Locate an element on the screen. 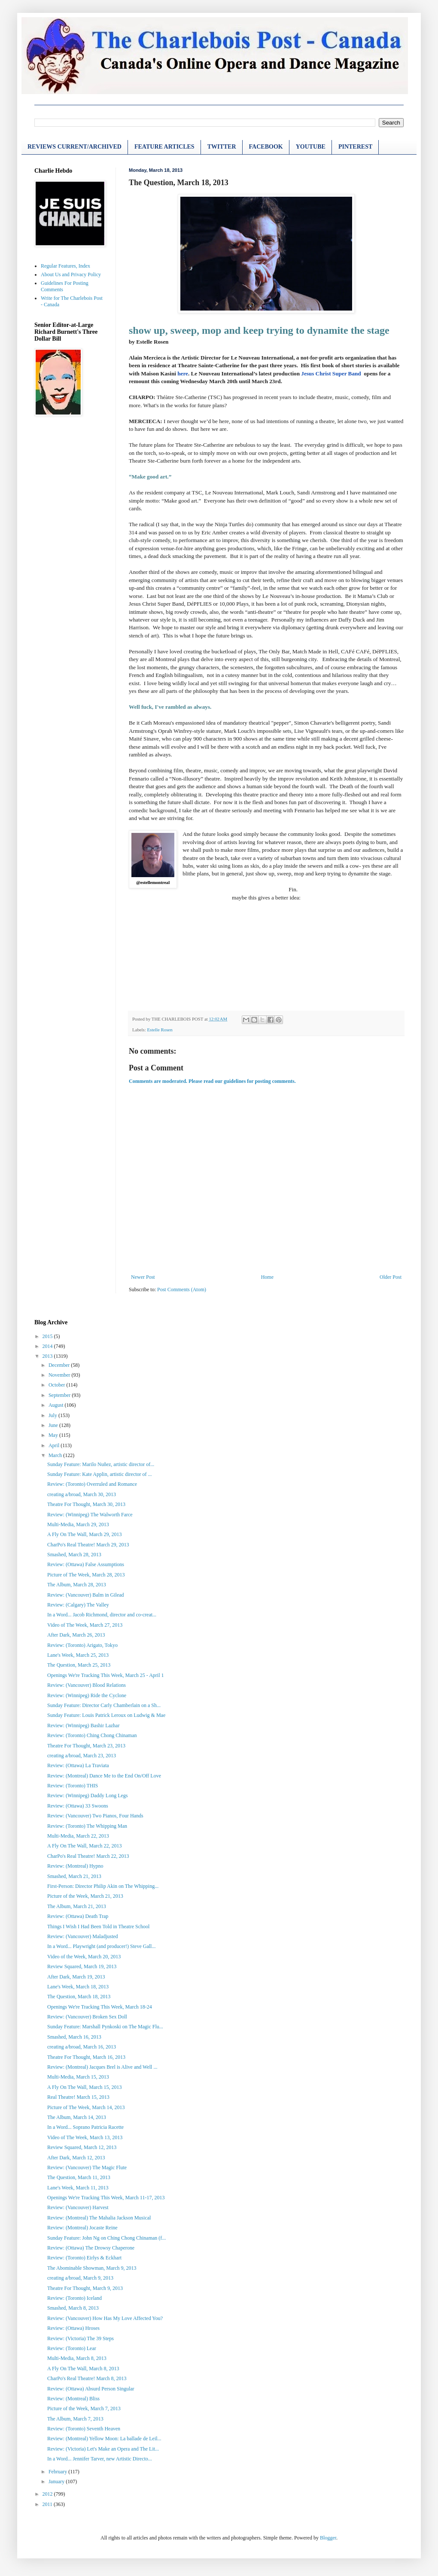 The image size is (438, 2576). The Album, March 21, 2013 is located at coordinates (76, 1906).